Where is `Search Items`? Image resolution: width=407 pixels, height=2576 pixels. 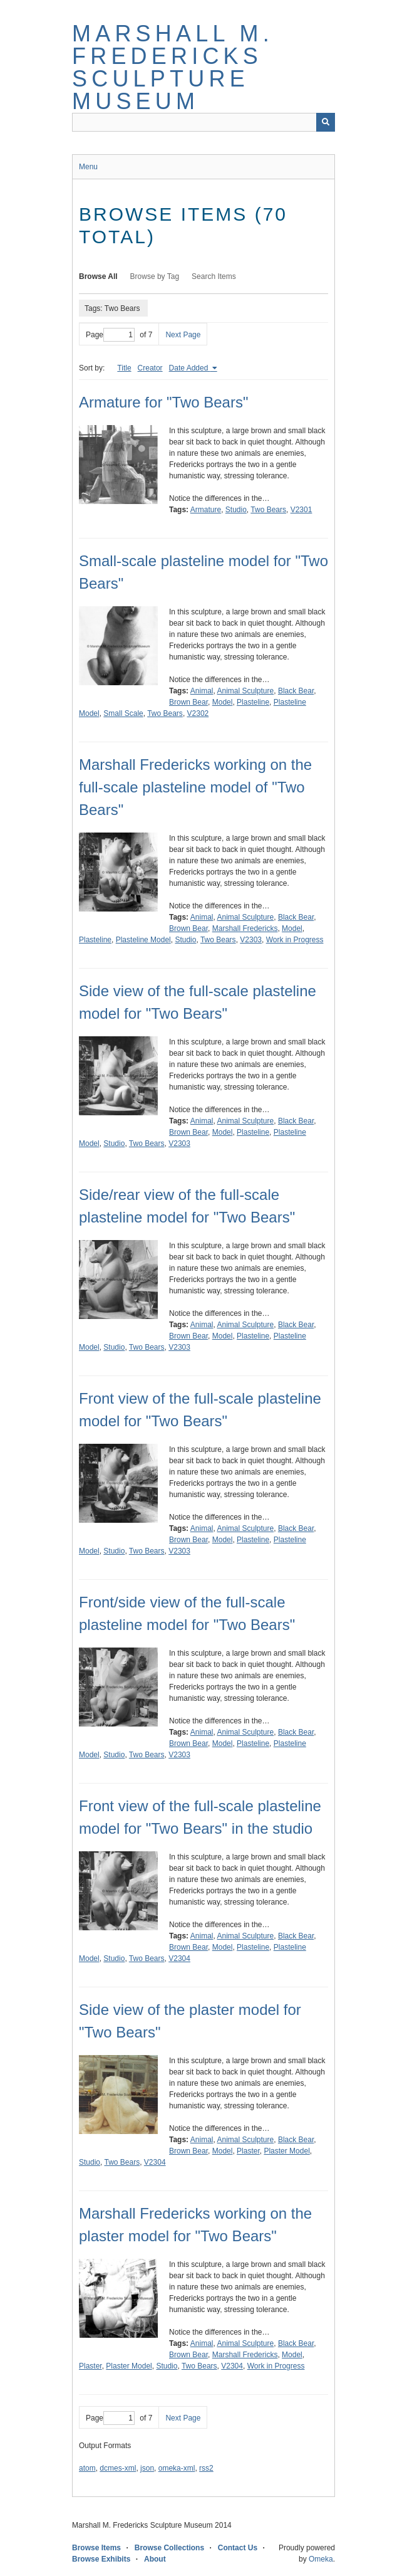
Search Items is located at coordinates (214, 276).